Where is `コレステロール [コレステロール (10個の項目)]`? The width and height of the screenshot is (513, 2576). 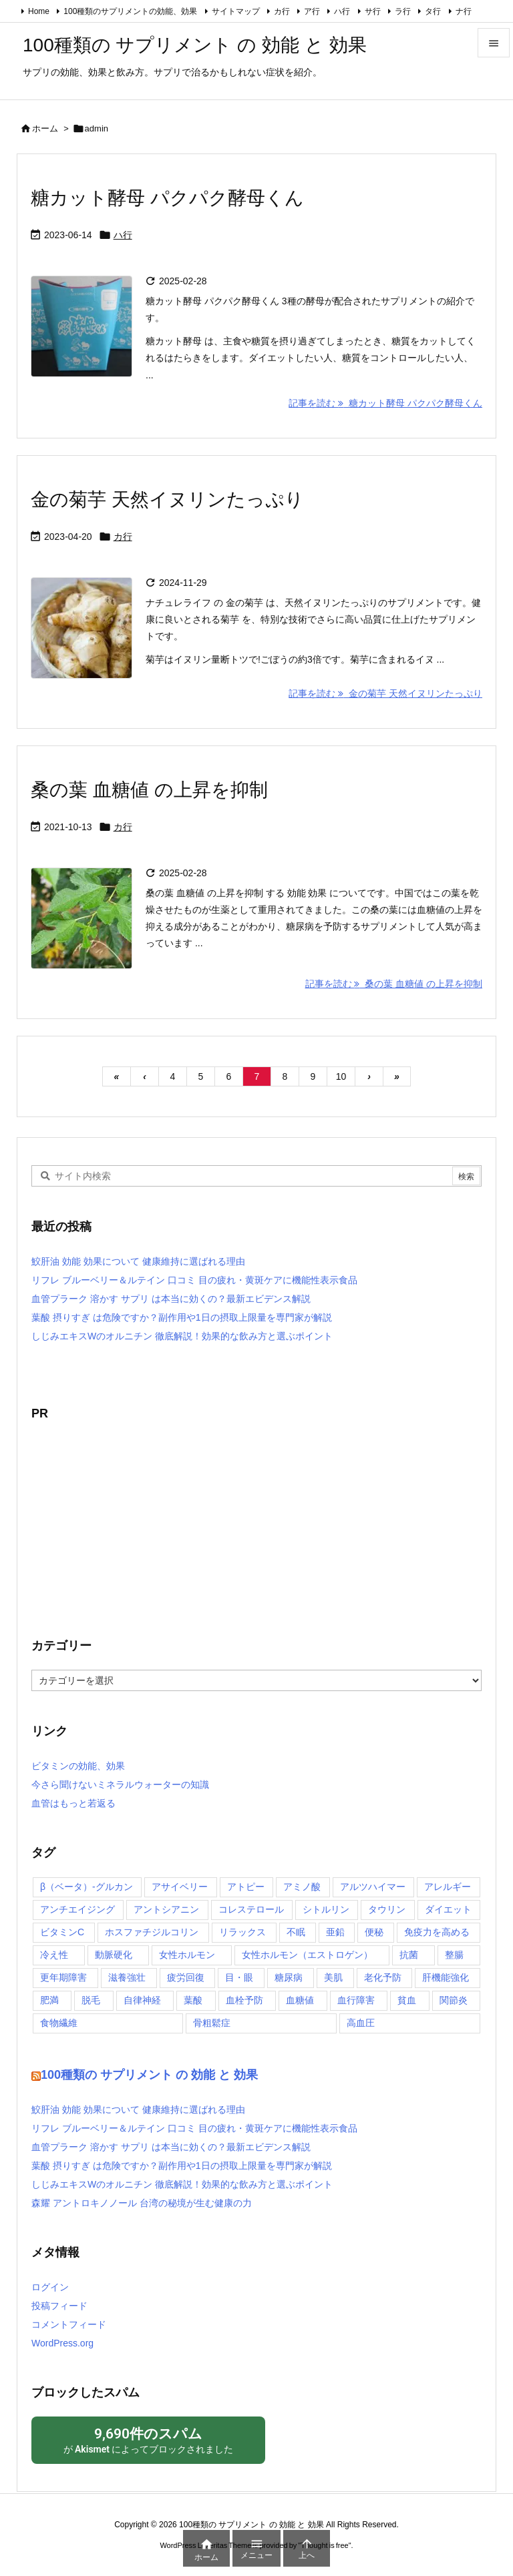
コレステロール [コレステロール (10個の項目)] is located at coordinates (251, 1909).